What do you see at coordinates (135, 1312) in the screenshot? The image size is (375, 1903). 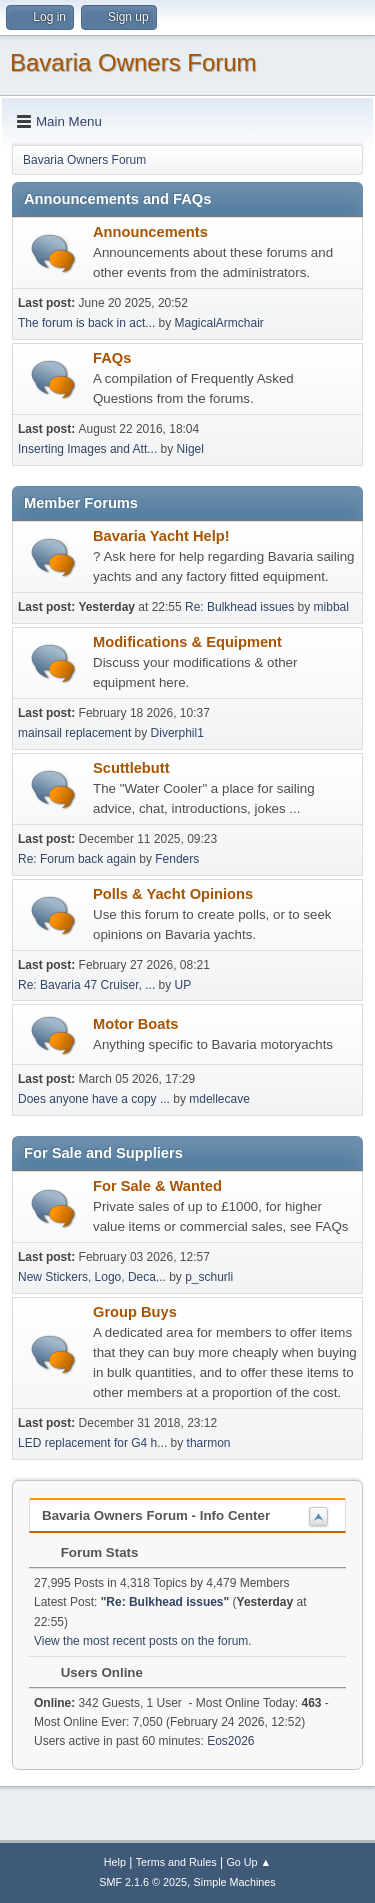 I see `Group Buys` at bounding box center [135, 1312].